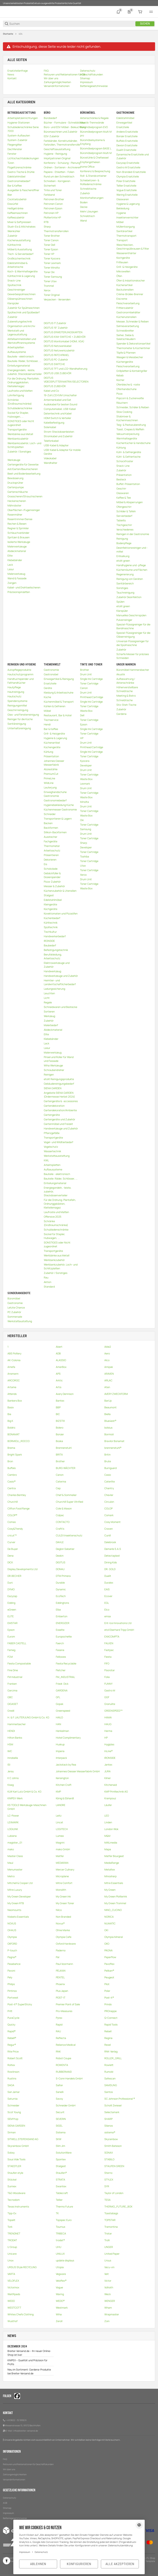  I want to click on Edelstahlmöbel, so click(16, 176).